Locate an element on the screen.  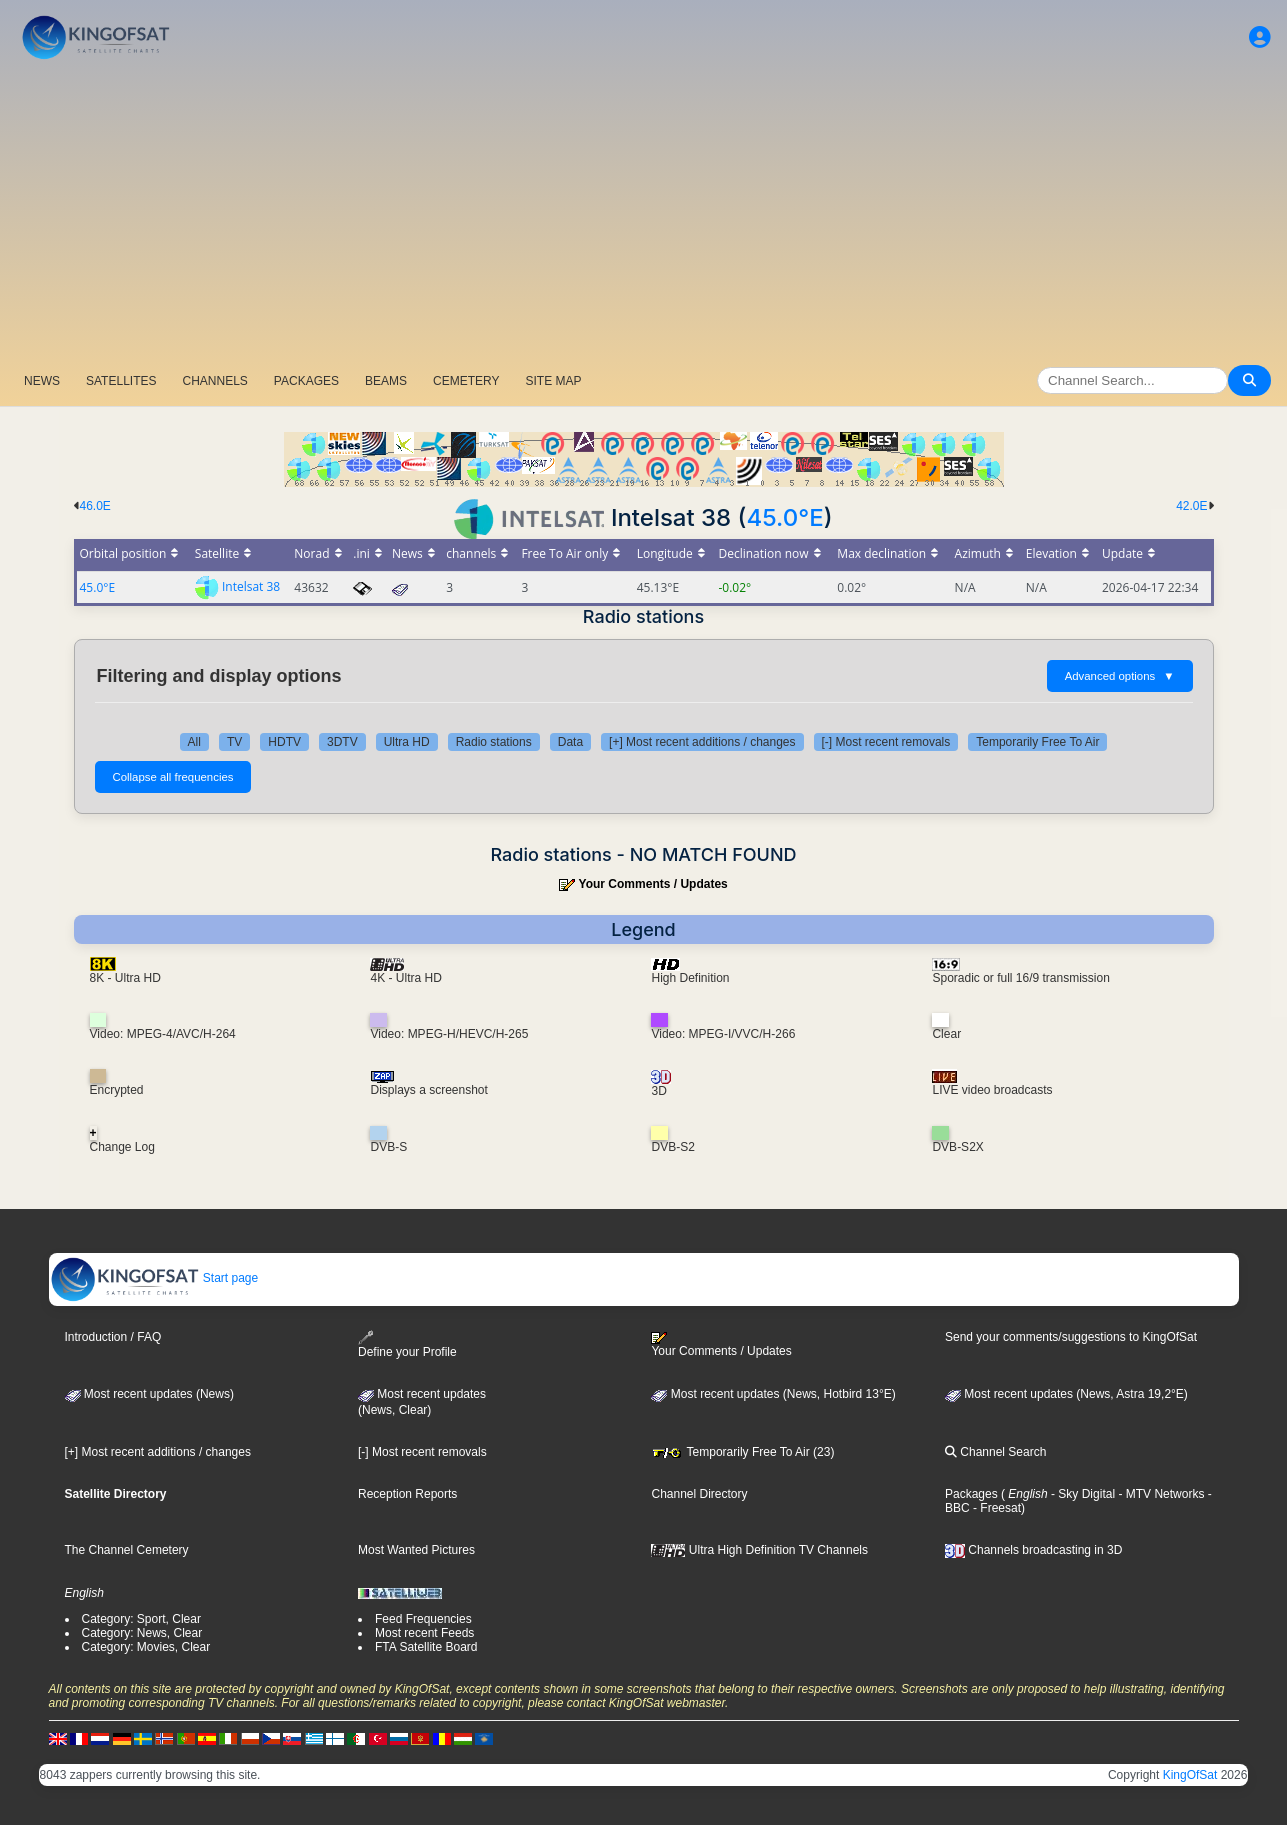
Channel Directory is located at coordinates (699, 1494).